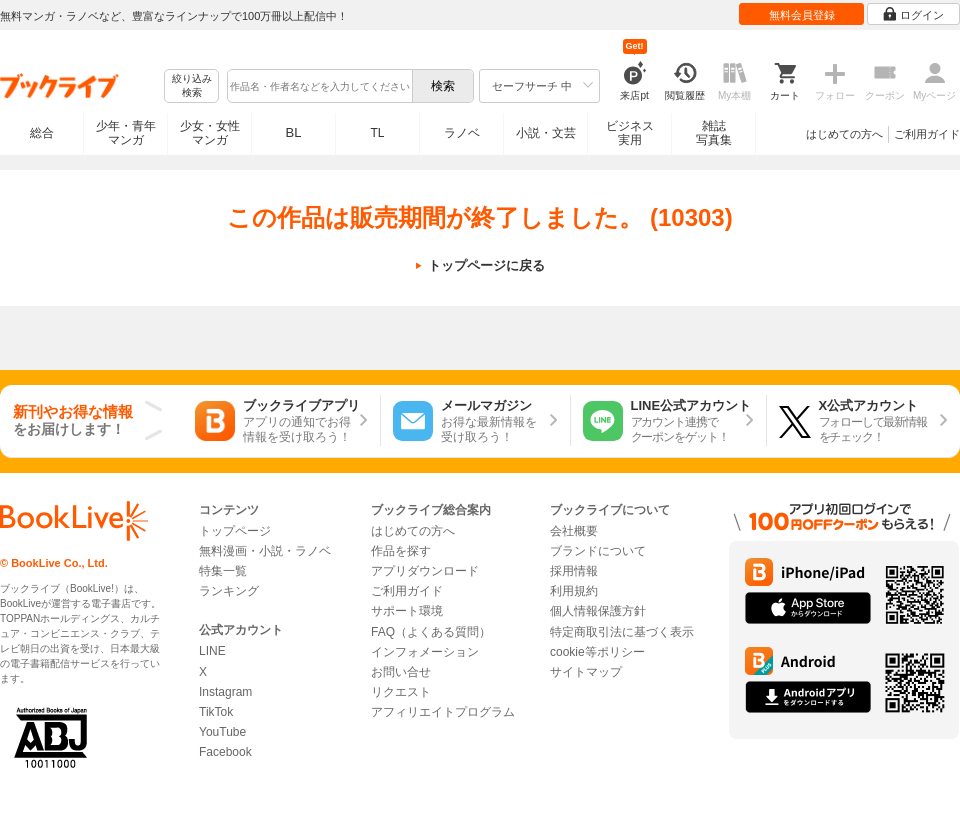 This screenshot has width=960, height=820. I want to click on 利用規約, so click(574, 591).